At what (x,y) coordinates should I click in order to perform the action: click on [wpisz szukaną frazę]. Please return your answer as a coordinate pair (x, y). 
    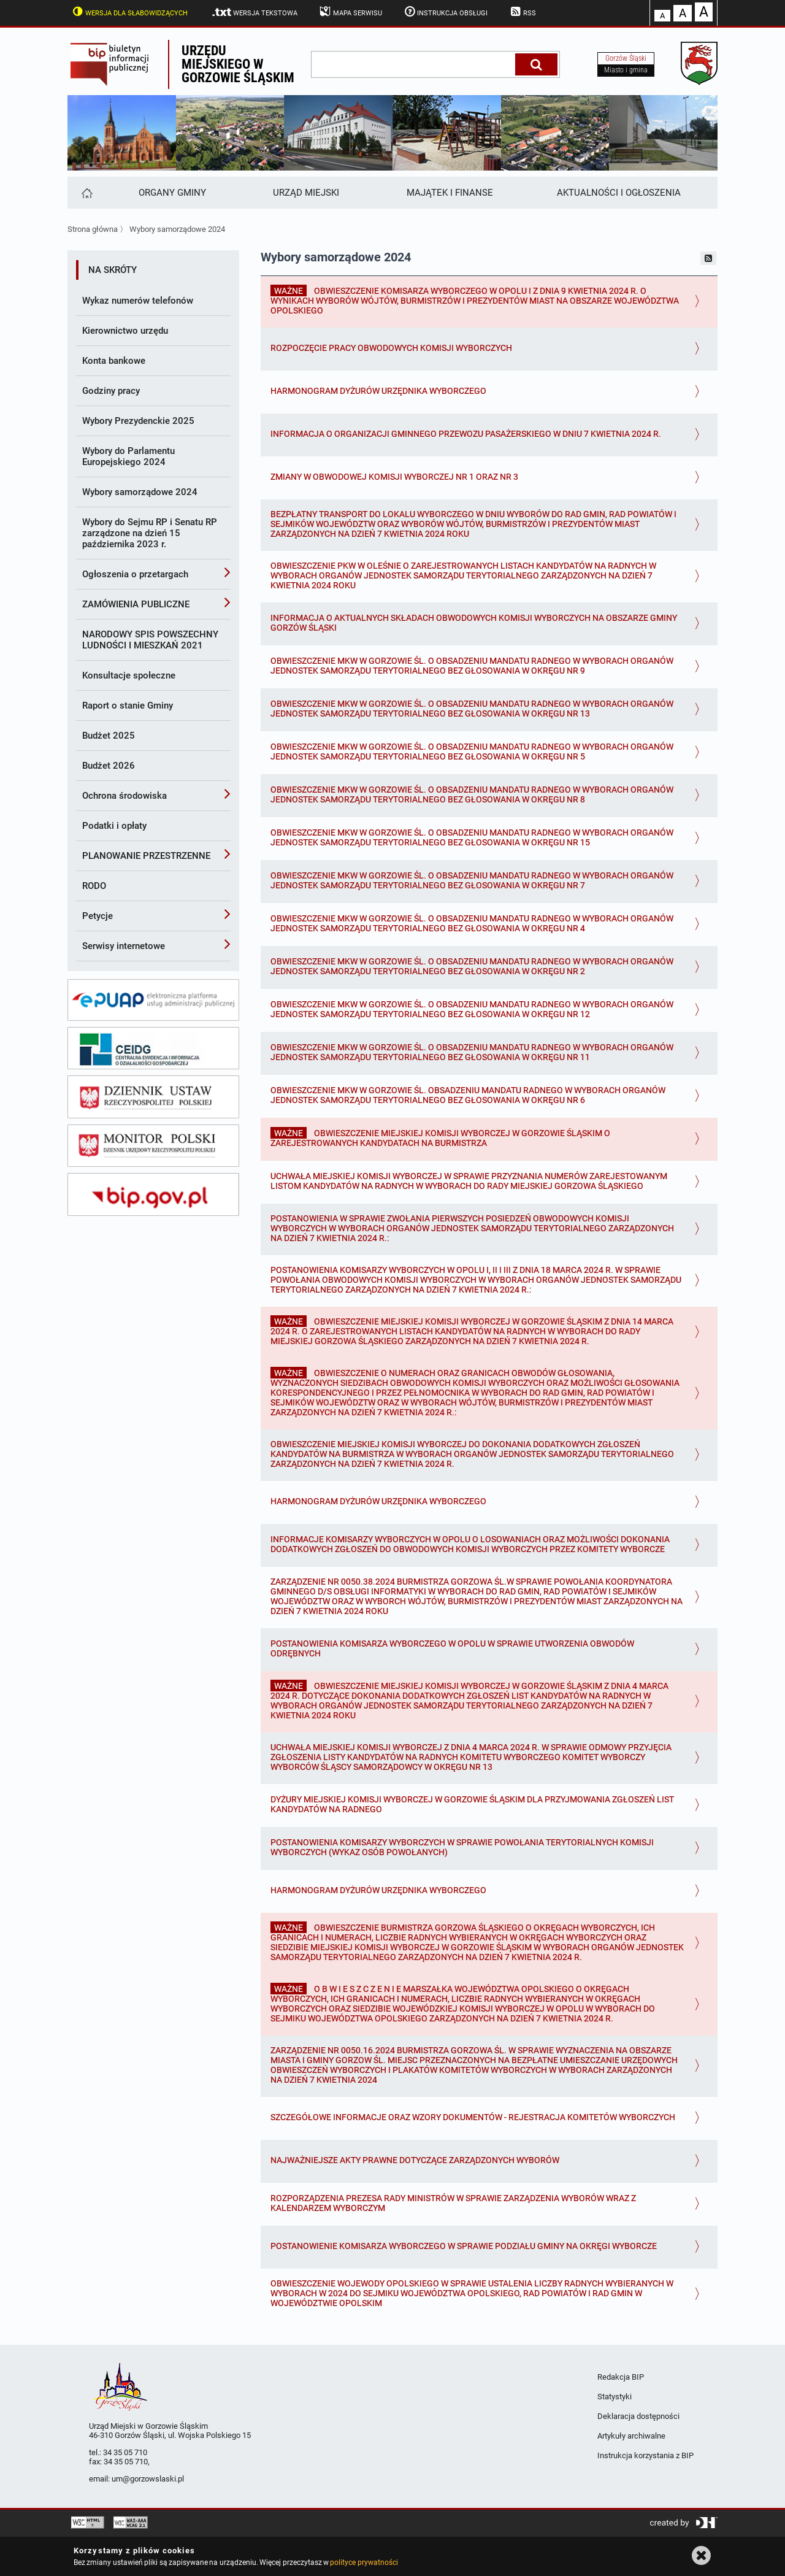
    Looking at the image, I should click on (414, 64).